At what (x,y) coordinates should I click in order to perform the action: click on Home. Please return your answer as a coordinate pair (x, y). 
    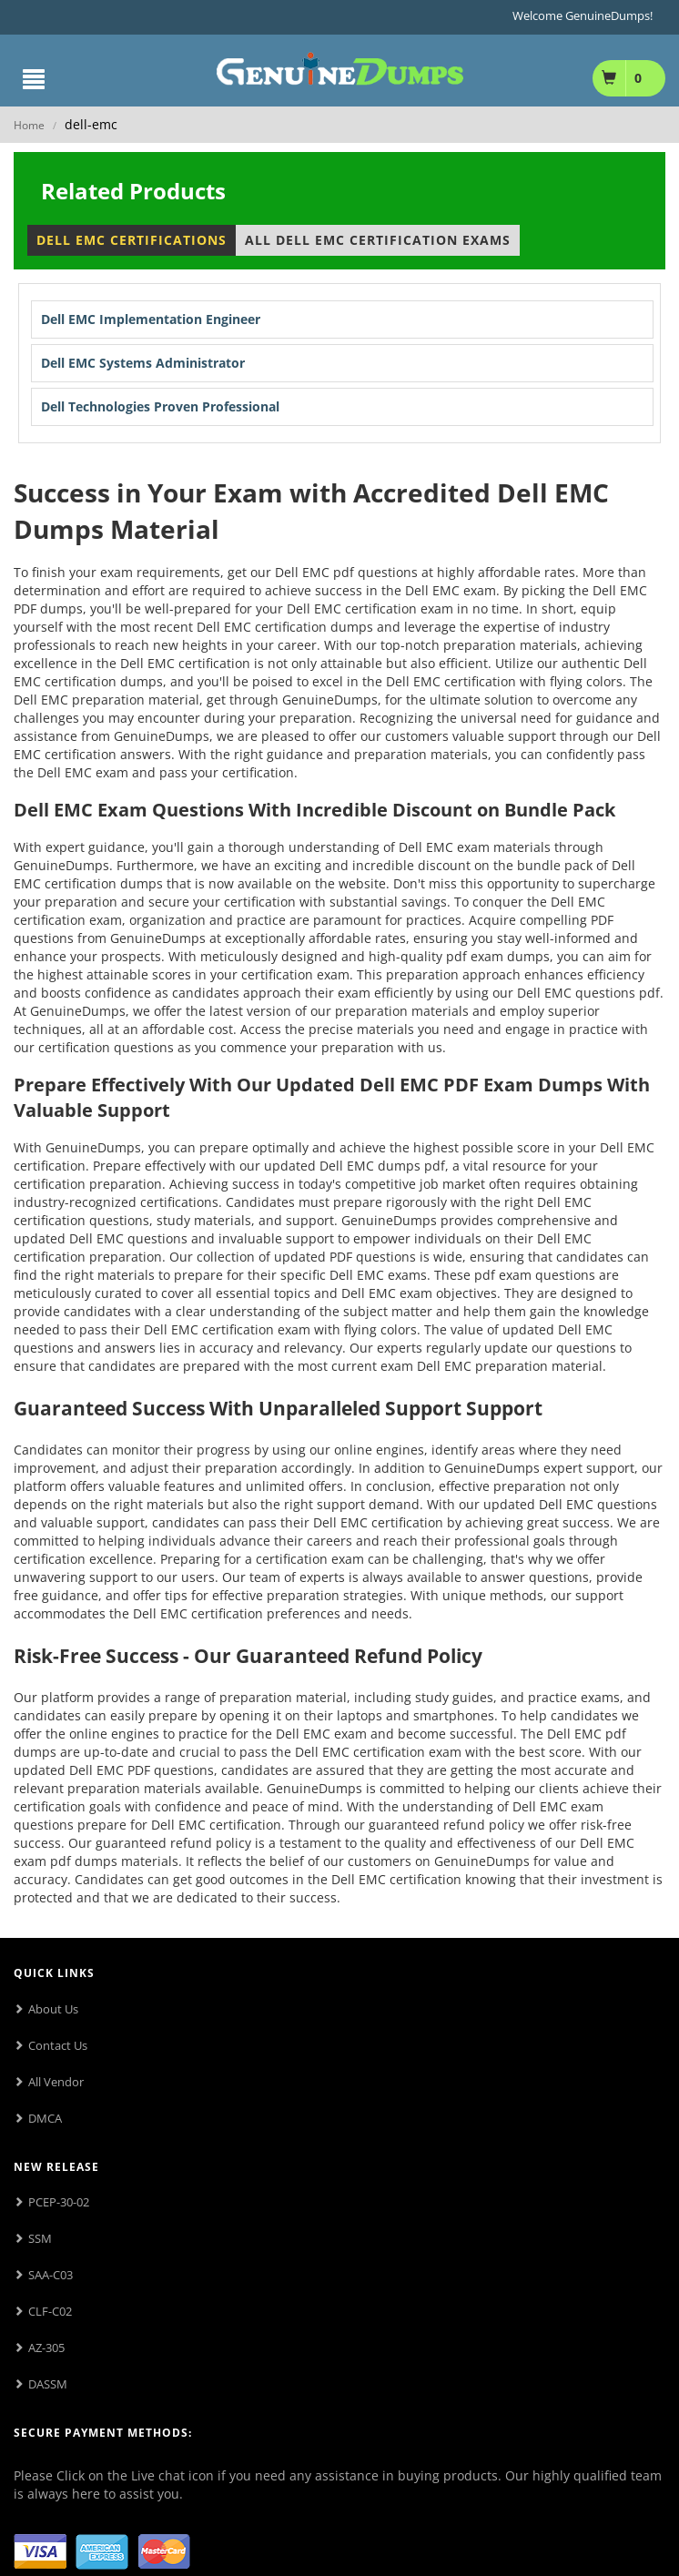
    Looking at the image, I should click on (29, 125).